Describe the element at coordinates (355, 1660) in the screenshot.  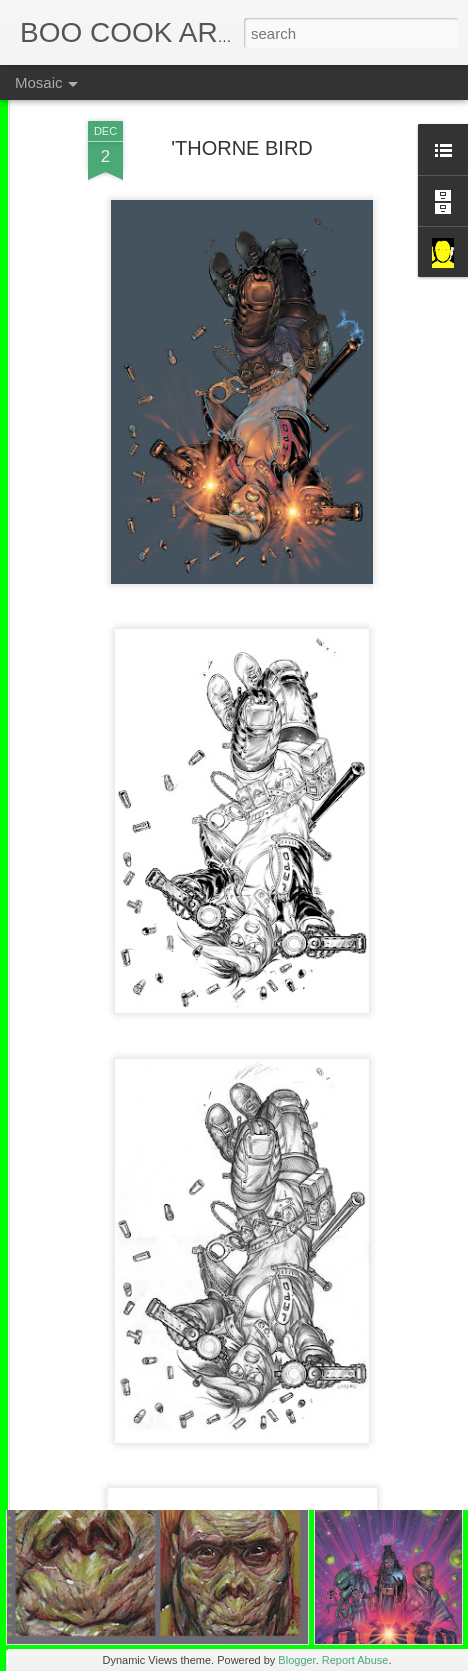
I see `Report Abuse` at that location.